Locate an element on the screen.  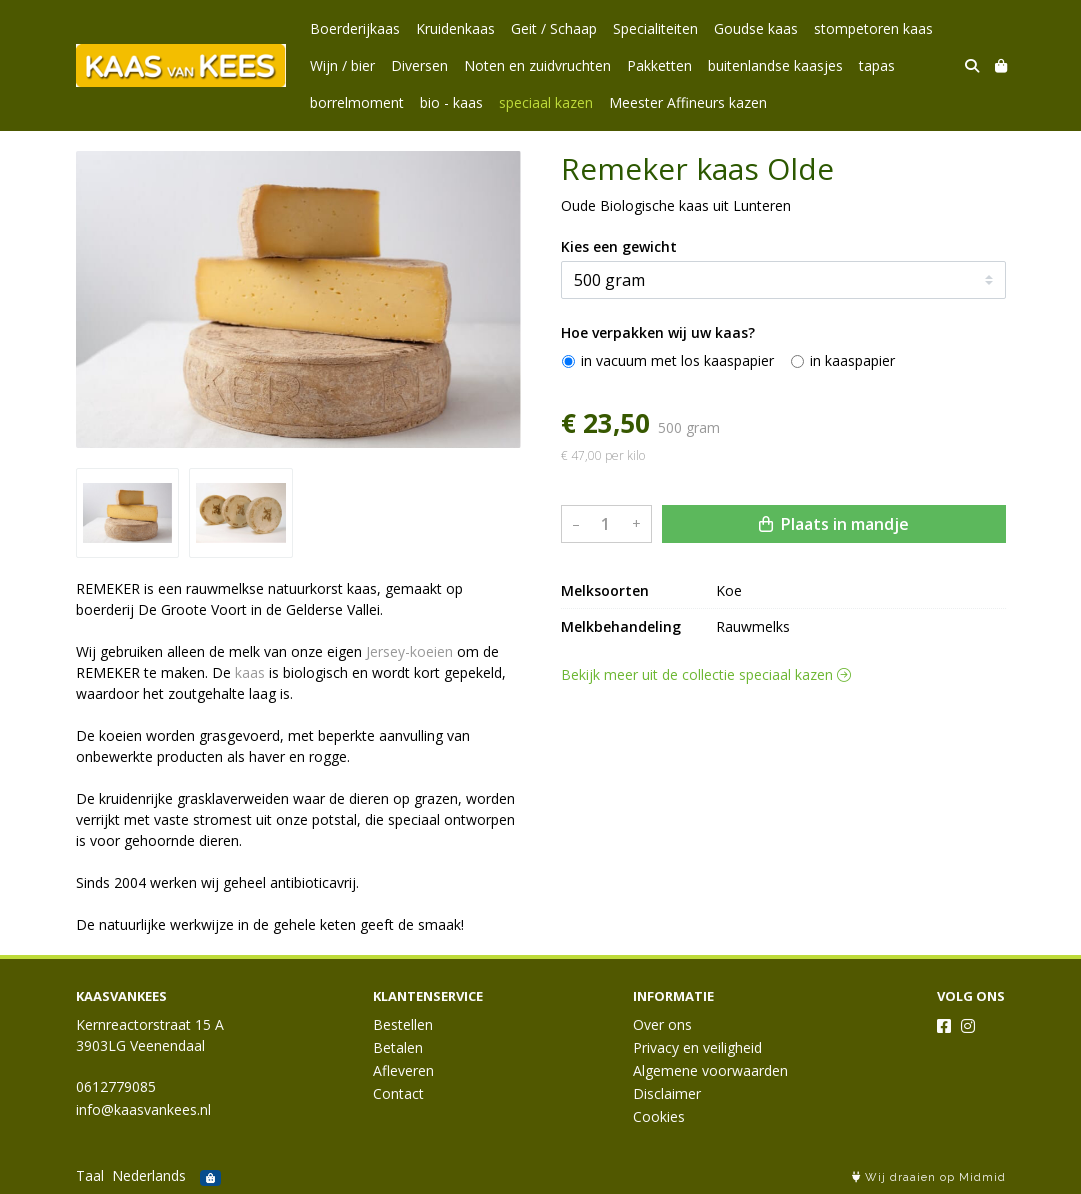
Kruidenkaas is located at coordinates (455, 28).